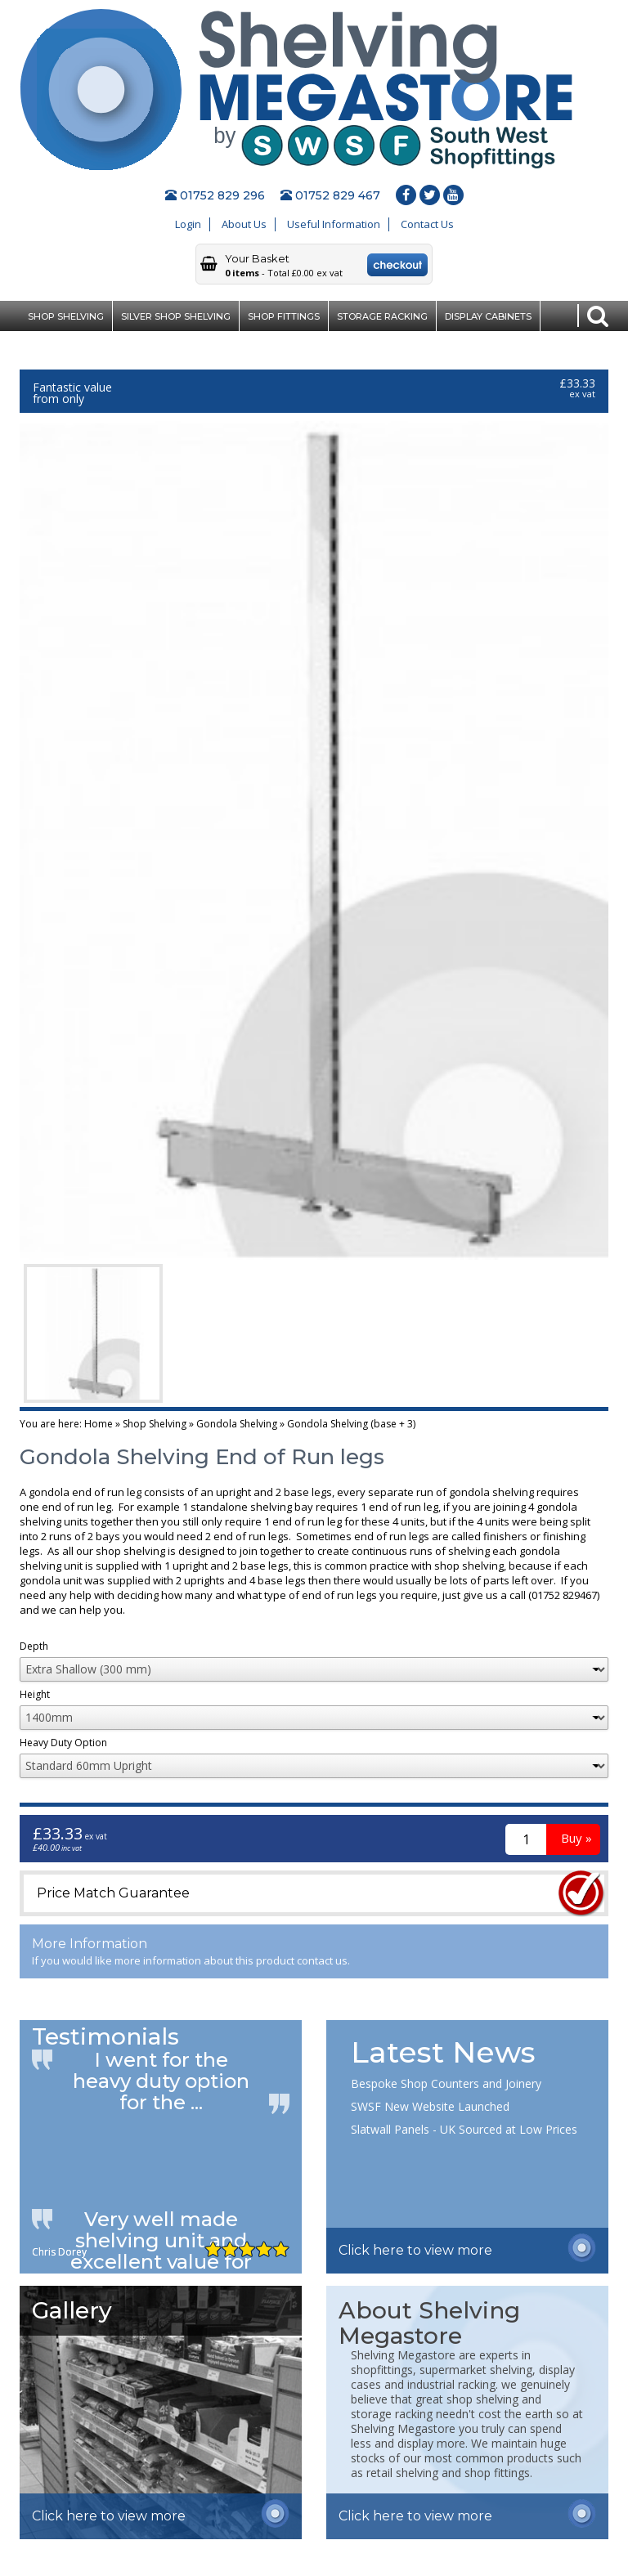 The height and width of the screenshot is (2576, 628). What do you see at coordinates (176, 316) in the screenshot?
I see `Silver Shop Shelving` at bounding box center [176, 316].